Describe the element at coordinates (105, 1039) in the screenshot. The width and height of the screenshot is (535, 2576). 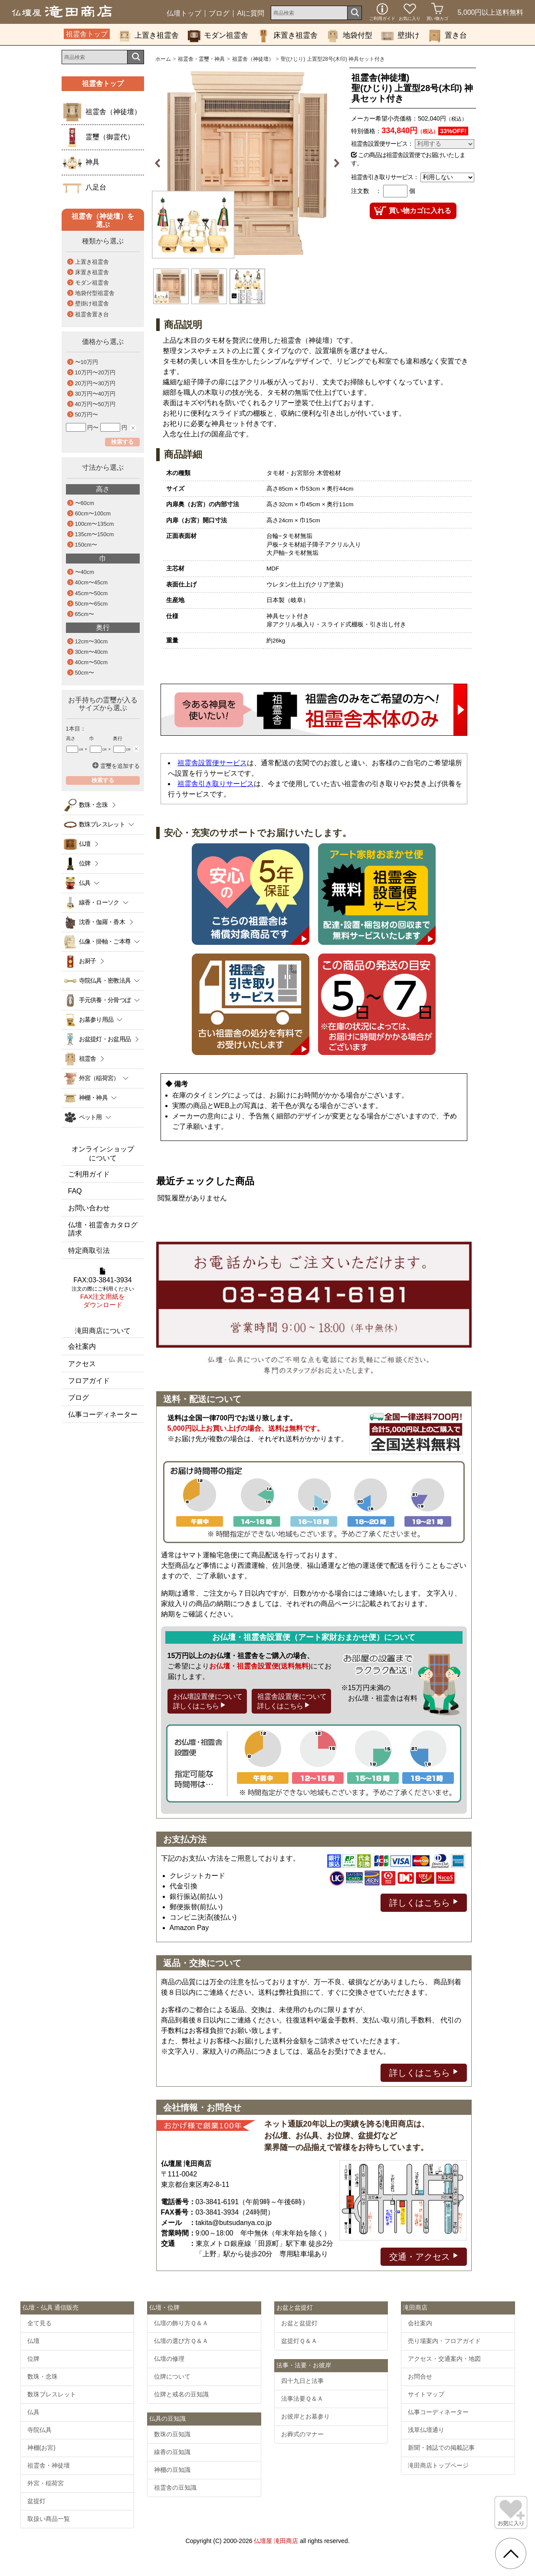
I see `お盆提灯・お盆用品` at that location.